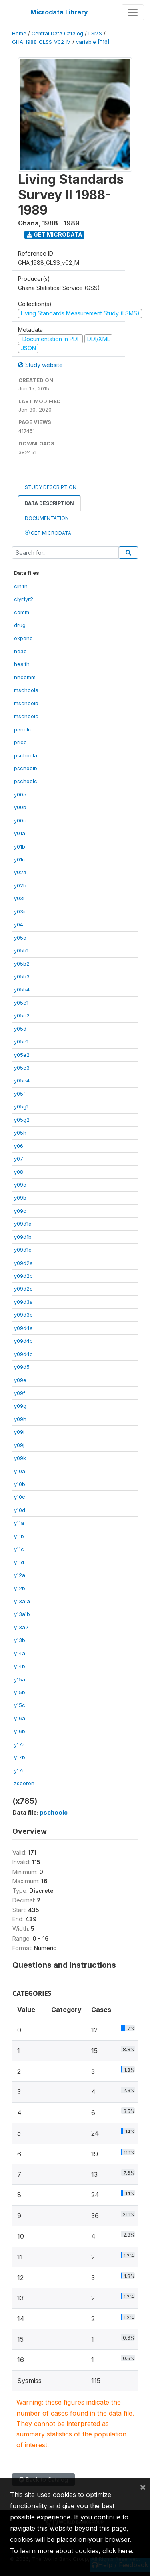 This screenshot has width=150, height=2576. I want to click on y09d3b, so click(23, 1314).